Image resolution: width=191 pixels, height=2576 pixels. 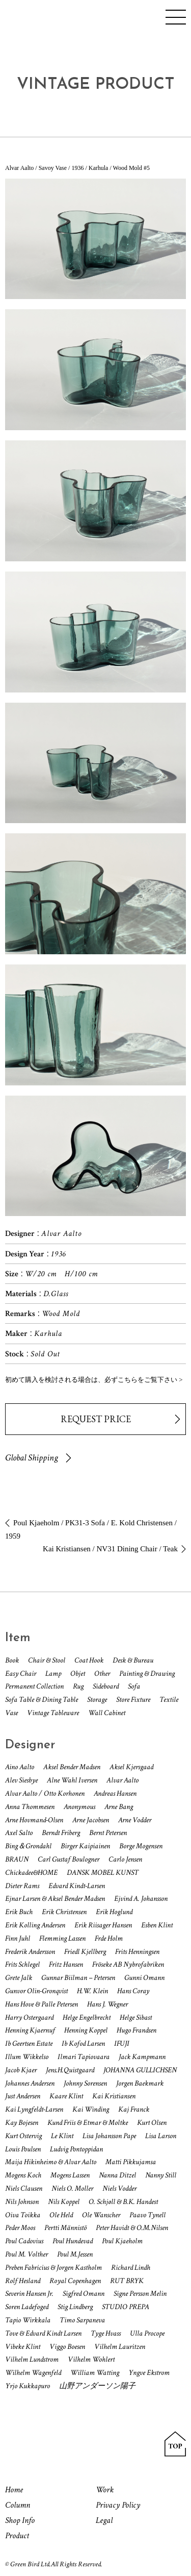 What do you see at coordinates (61, 1833) in the screenshot?
I see `Berndt Friberg` at bounding box center [61, 1833].